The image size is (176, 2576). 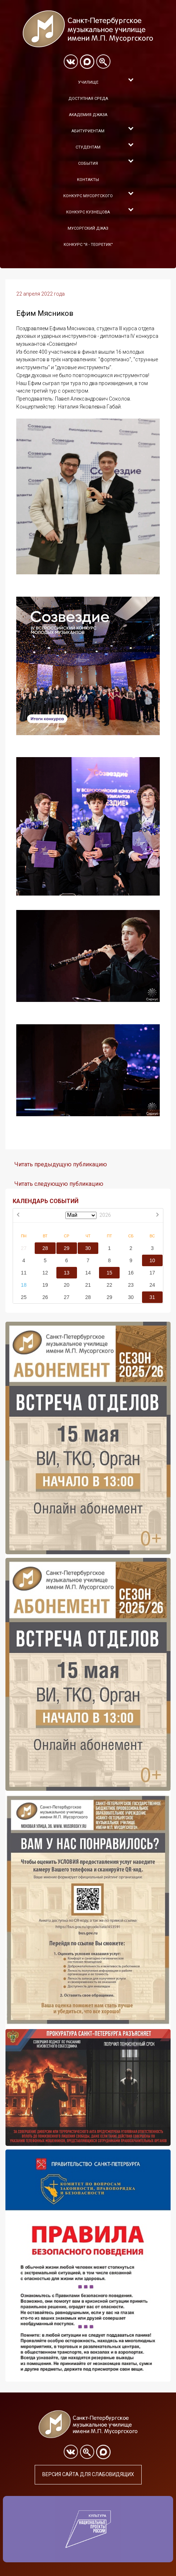 I want to click on Читать предыдущую публикацию, so click(x=60, y=1164).